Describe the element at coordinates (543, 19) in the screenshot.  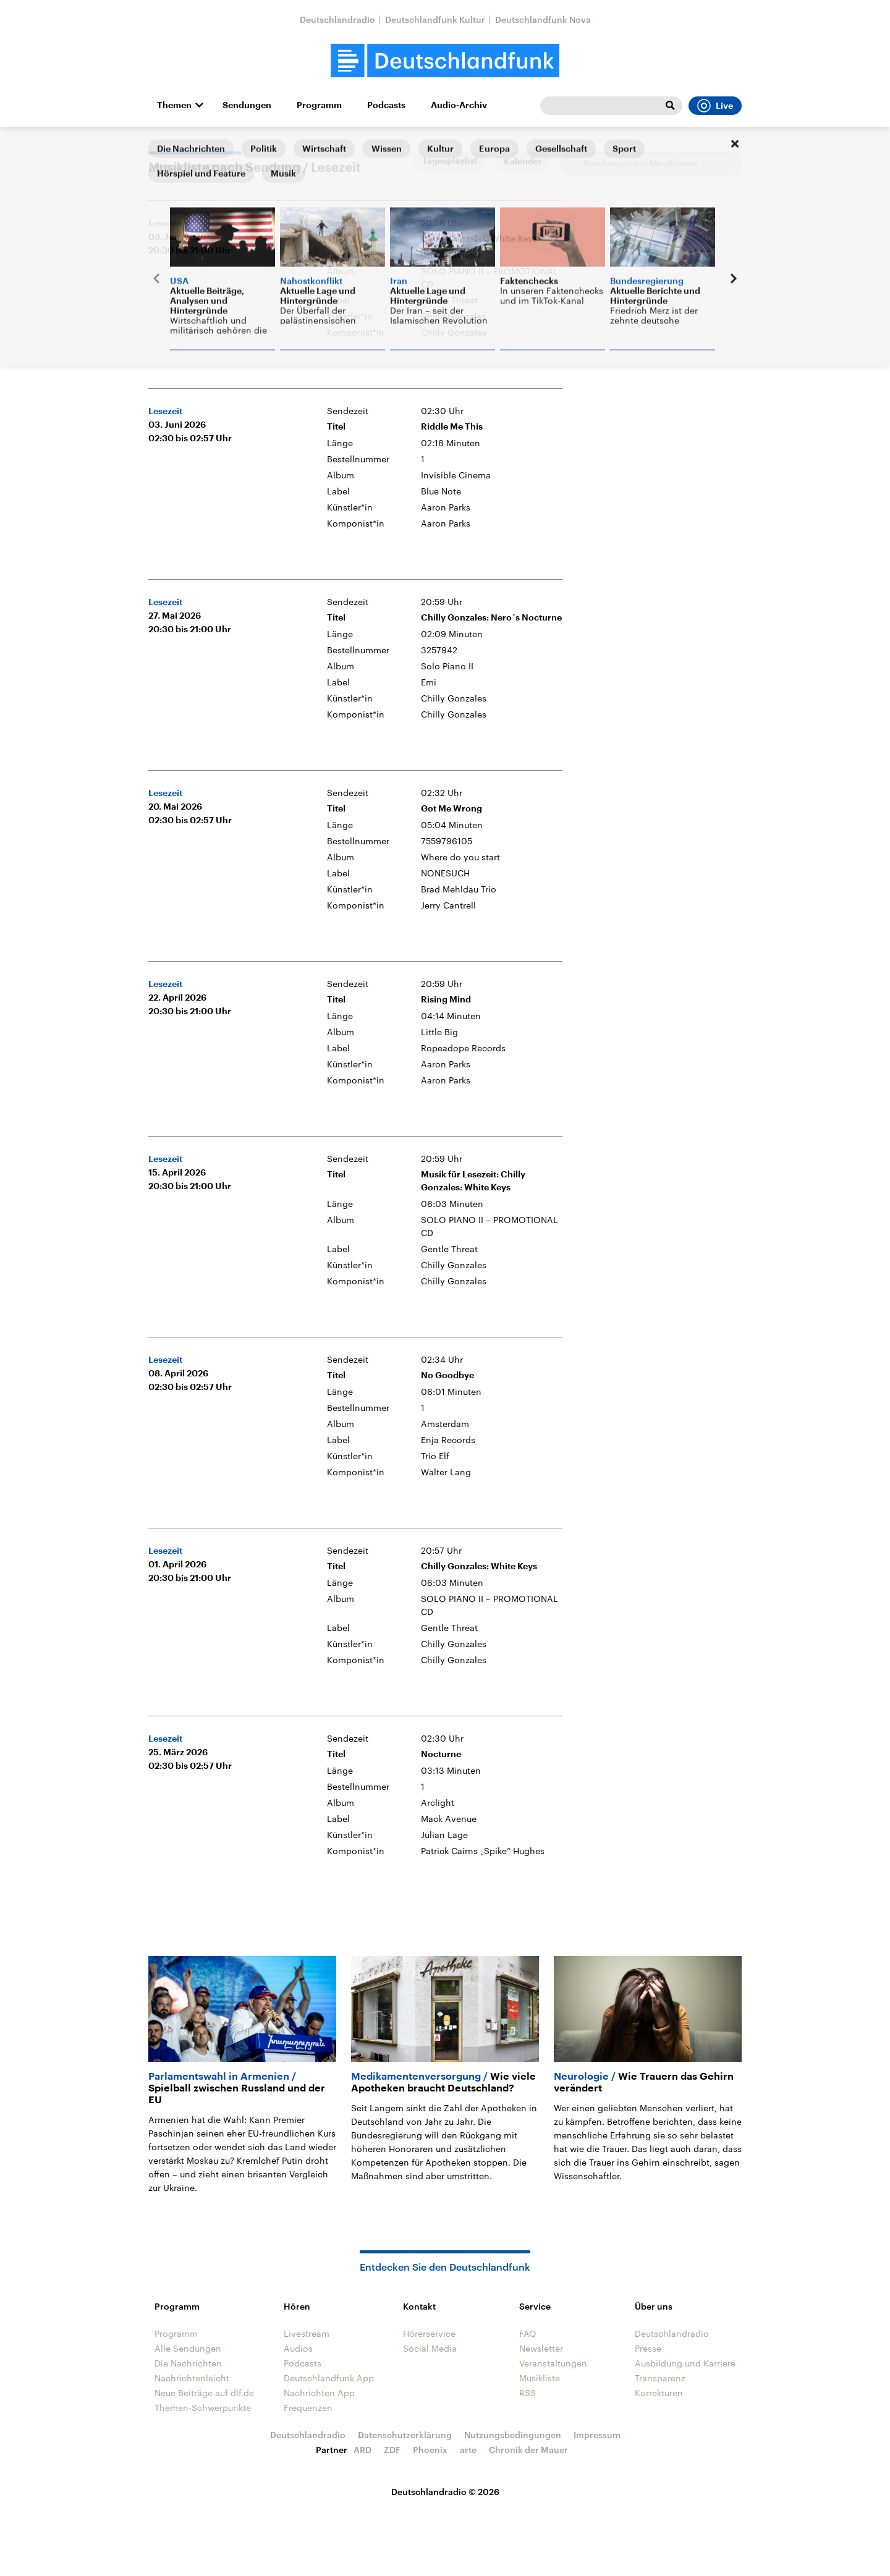
I see `Deutschlandfunk Nova` at that location.